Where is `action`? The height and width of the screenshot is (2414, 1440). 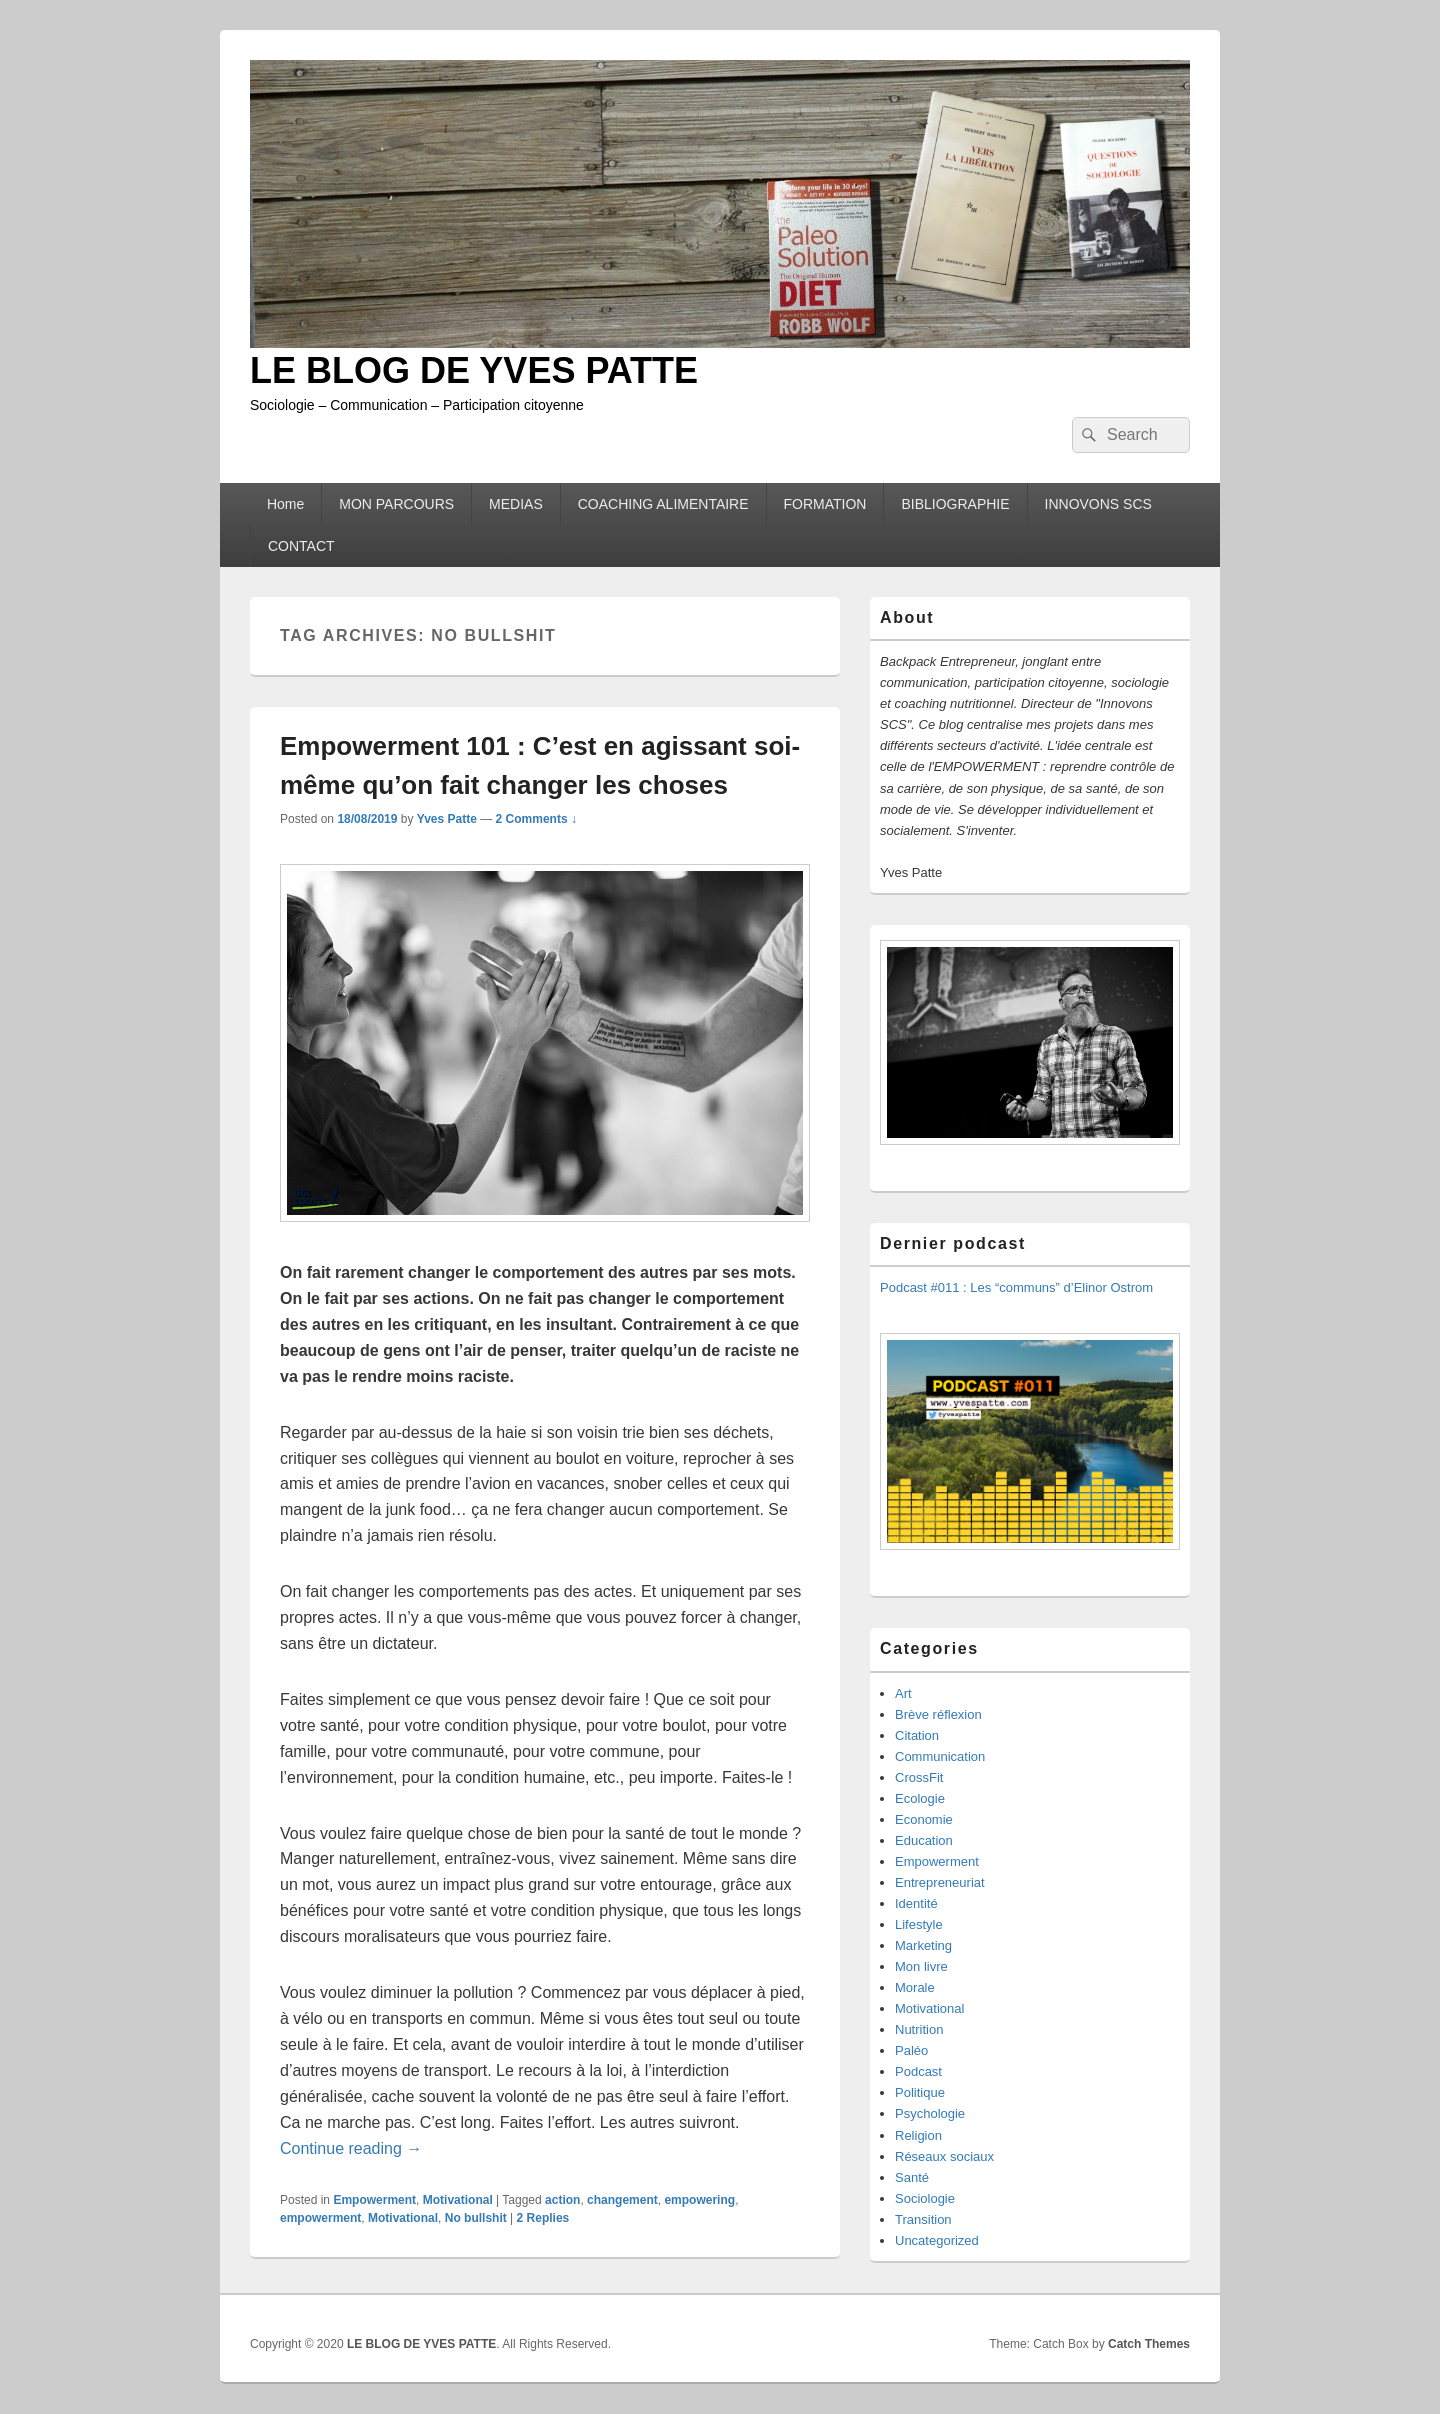 action is located at coordinates (562, 2200).